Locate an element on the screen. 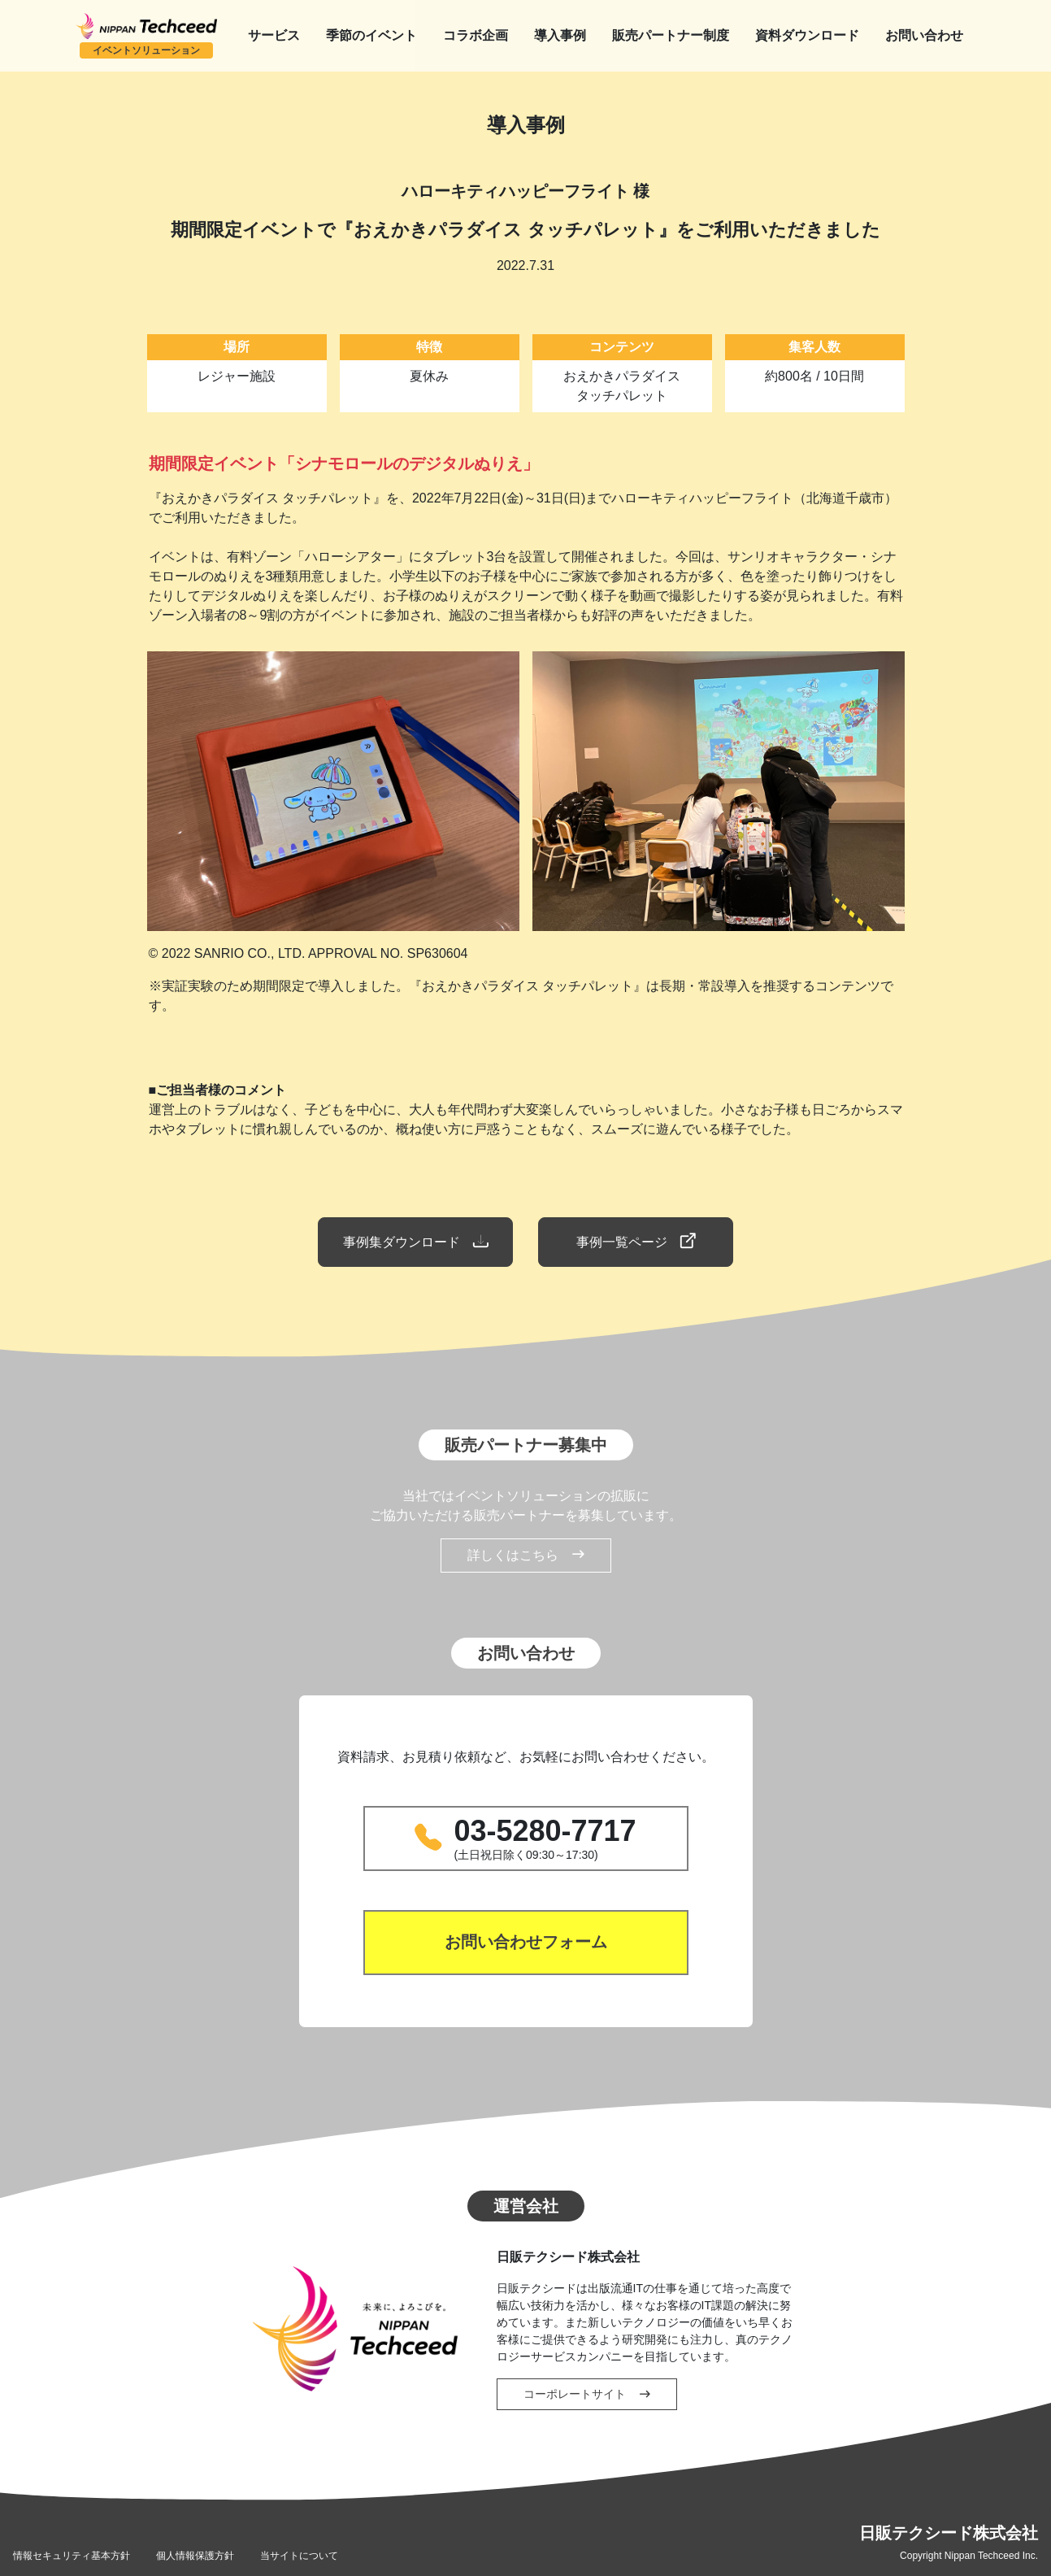  コーポレートサイト is located at coordinates (586, 2393).